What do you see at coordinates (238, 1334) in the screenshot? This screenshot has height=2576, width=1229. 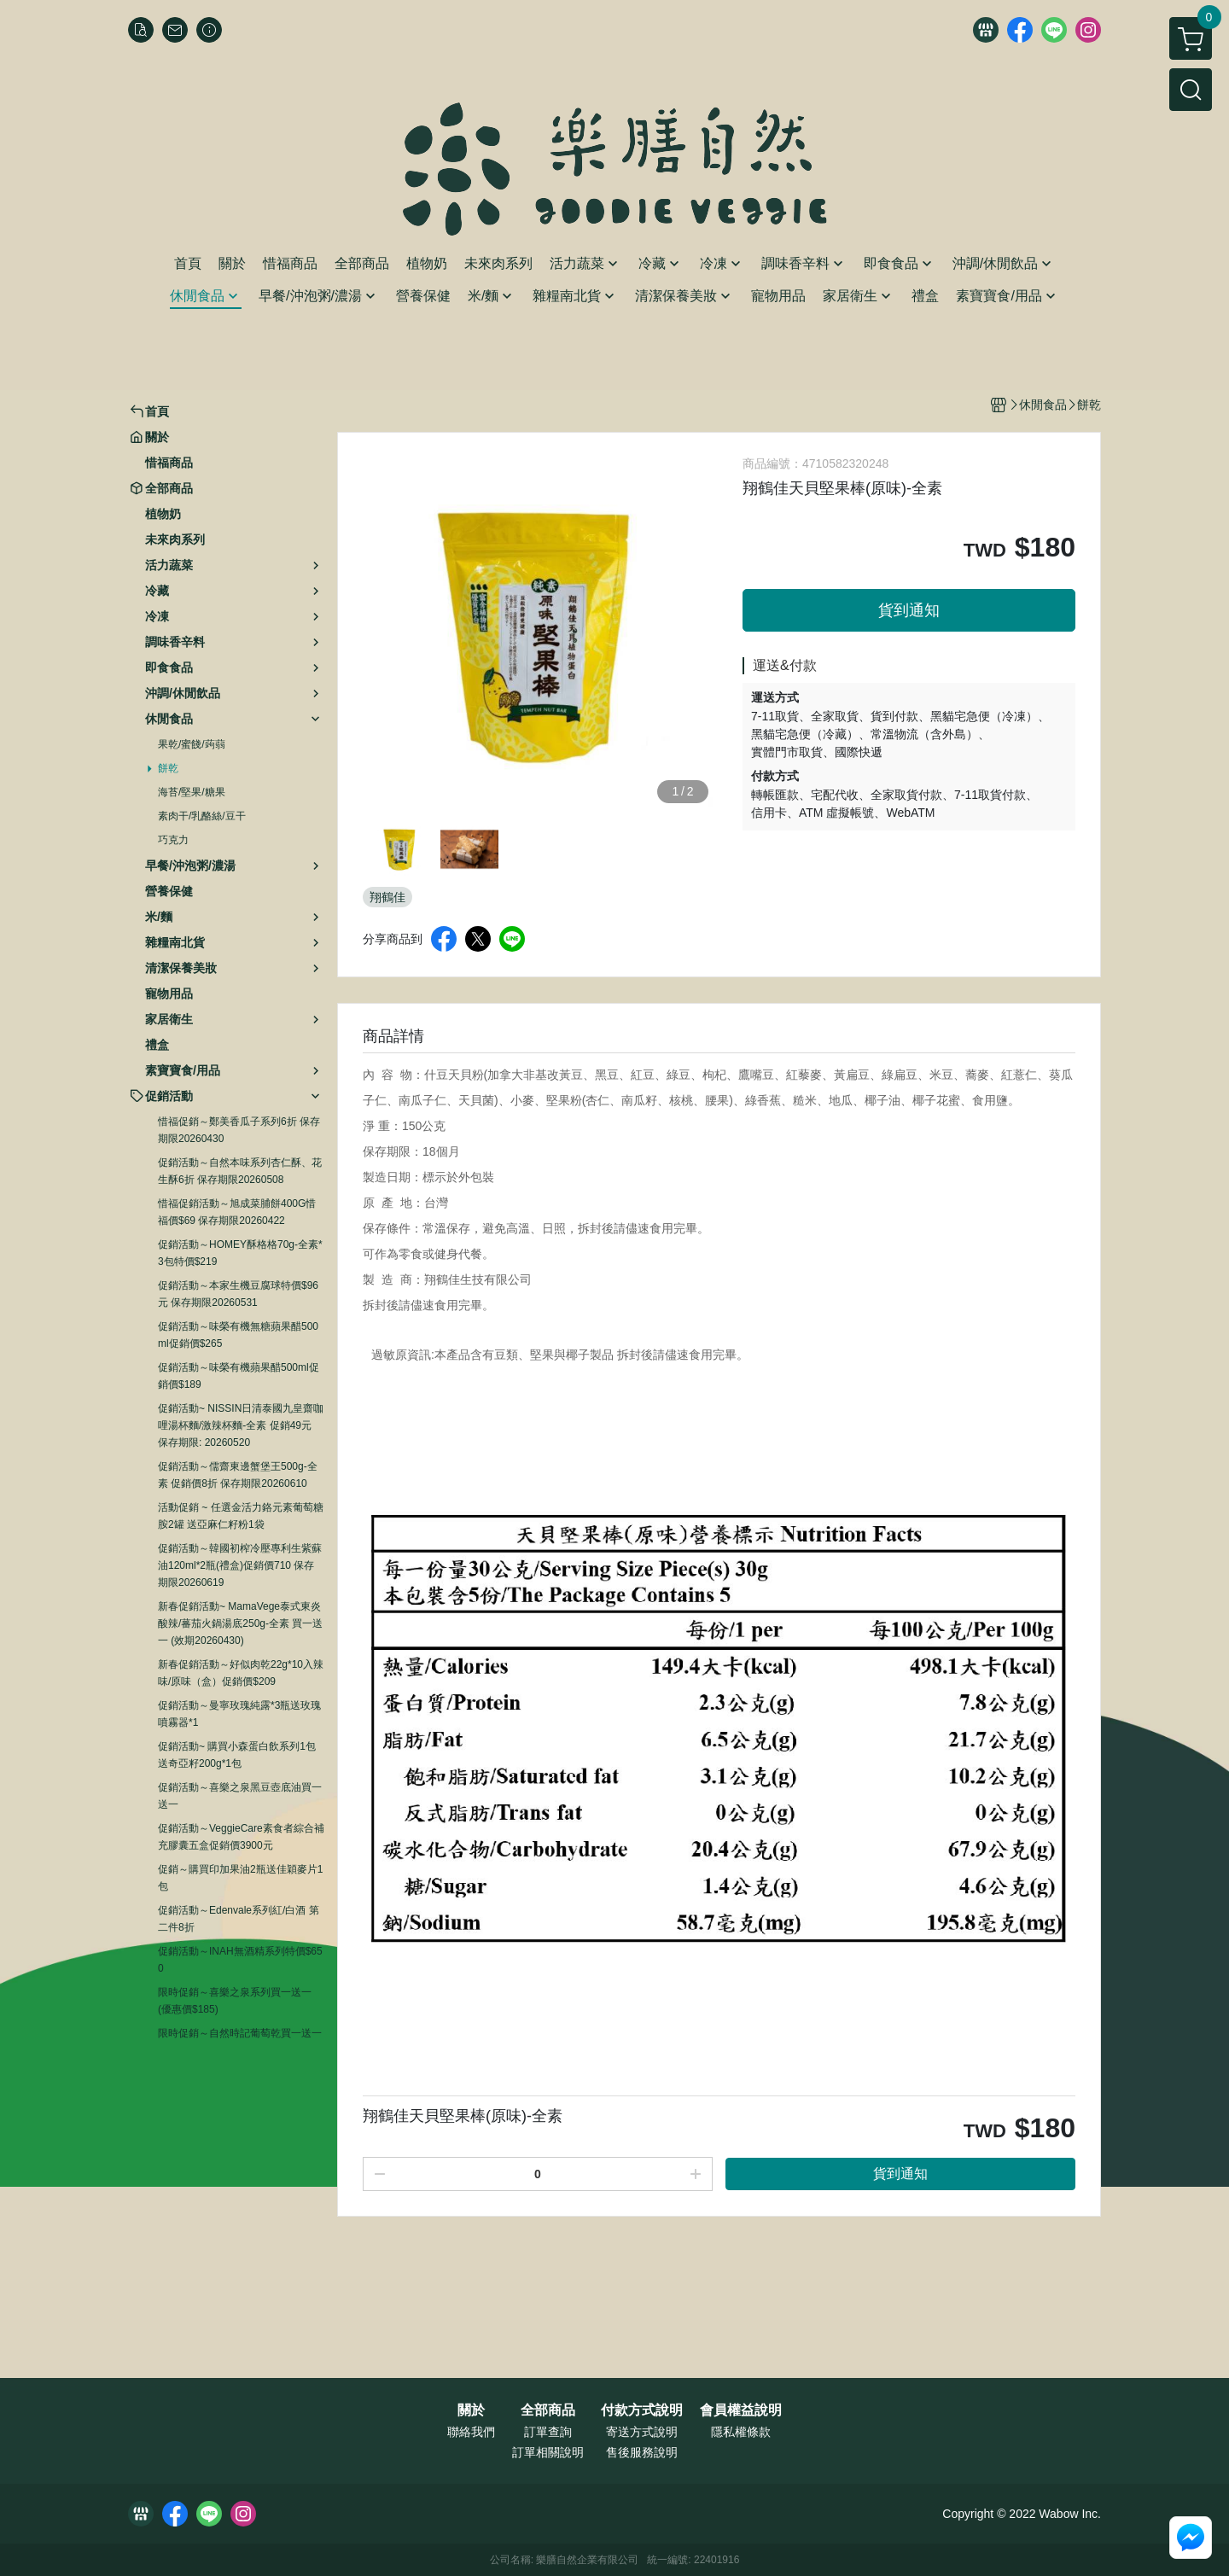 I see `促銷活動～味榮有機無糖蘋果醋500ml促銷價$265` at bounding box center [238, 1334].